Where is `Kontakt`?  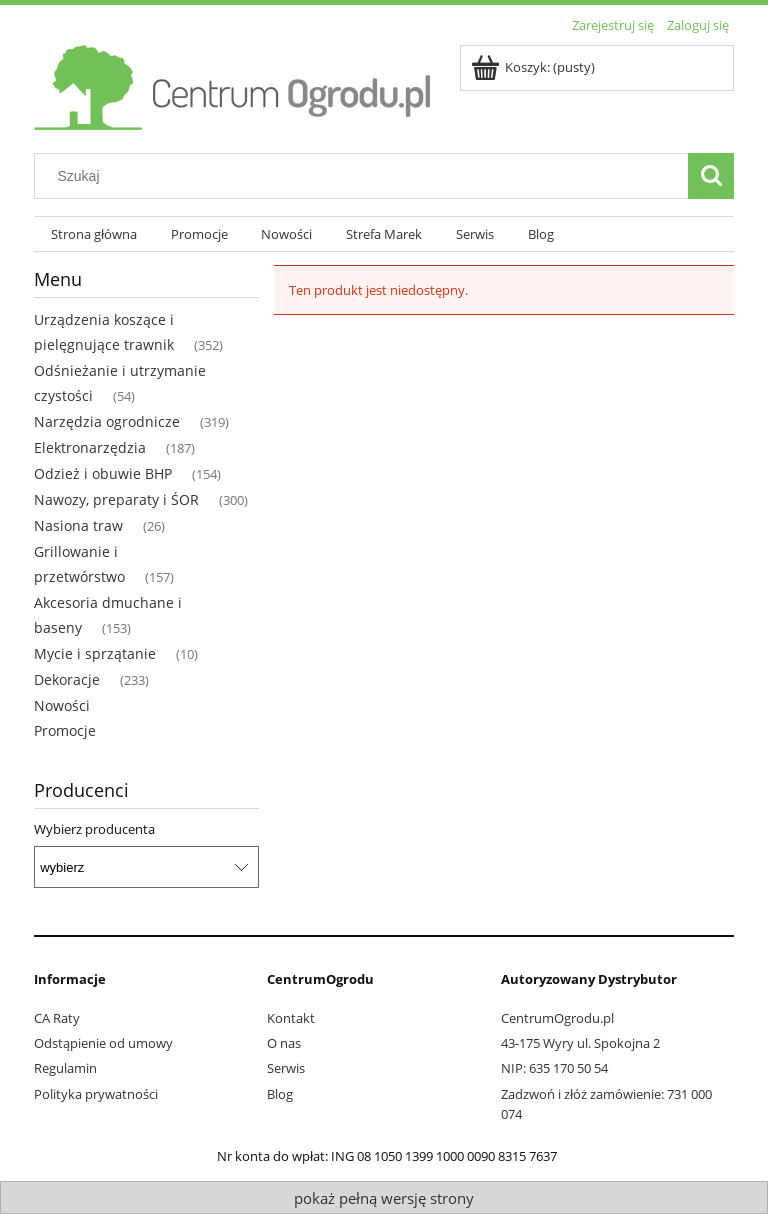
Kontakt is located at coordinates (291, 1018).